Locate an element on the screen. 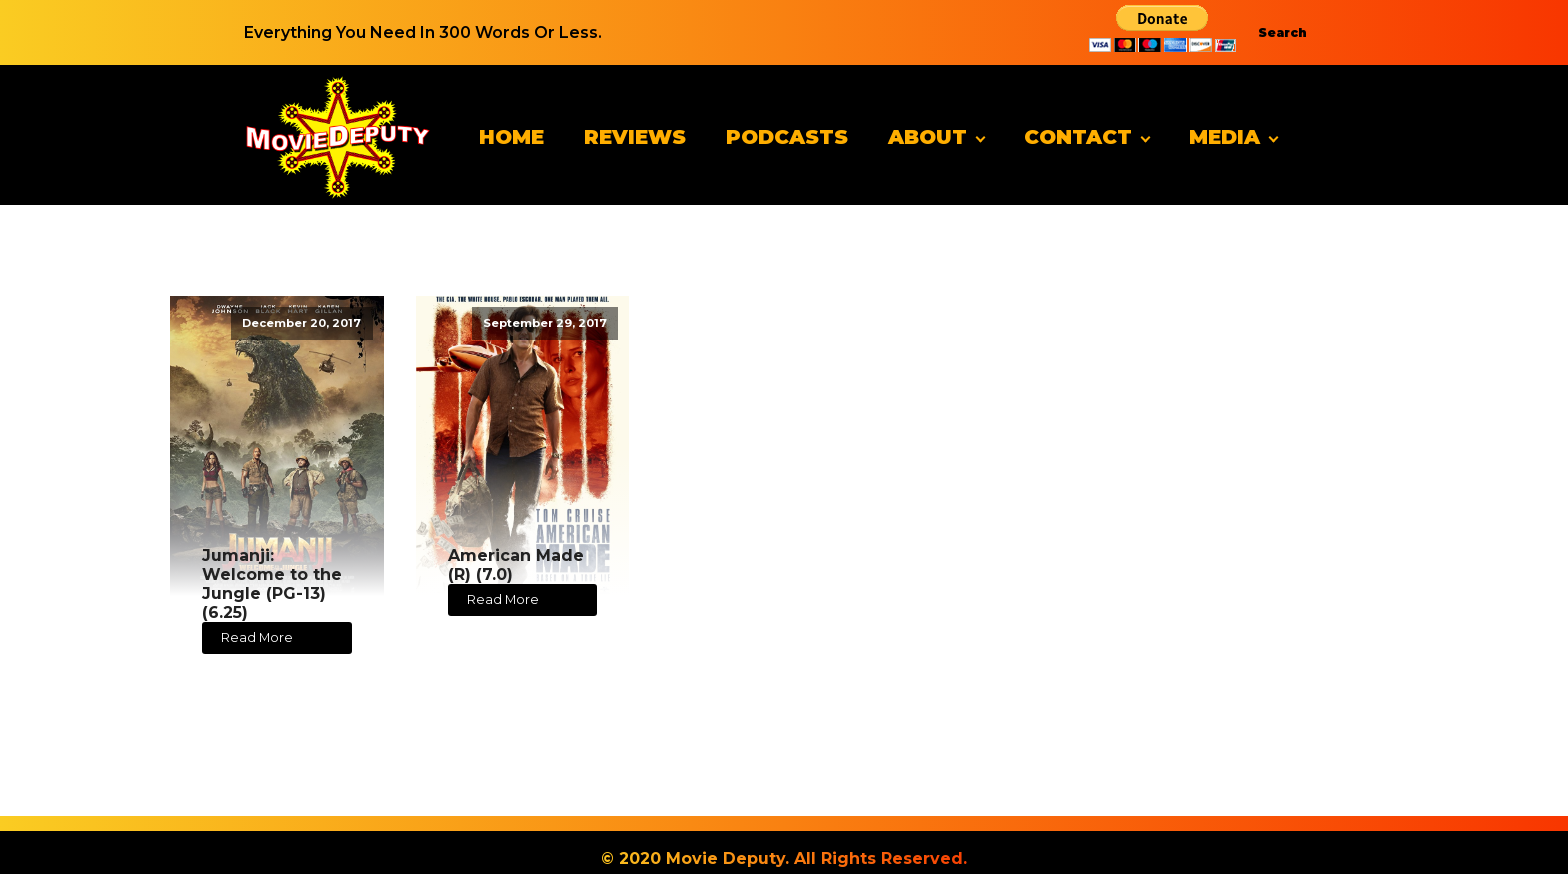 The image size is (1568, 874). About is located at coordinates (927, 137).